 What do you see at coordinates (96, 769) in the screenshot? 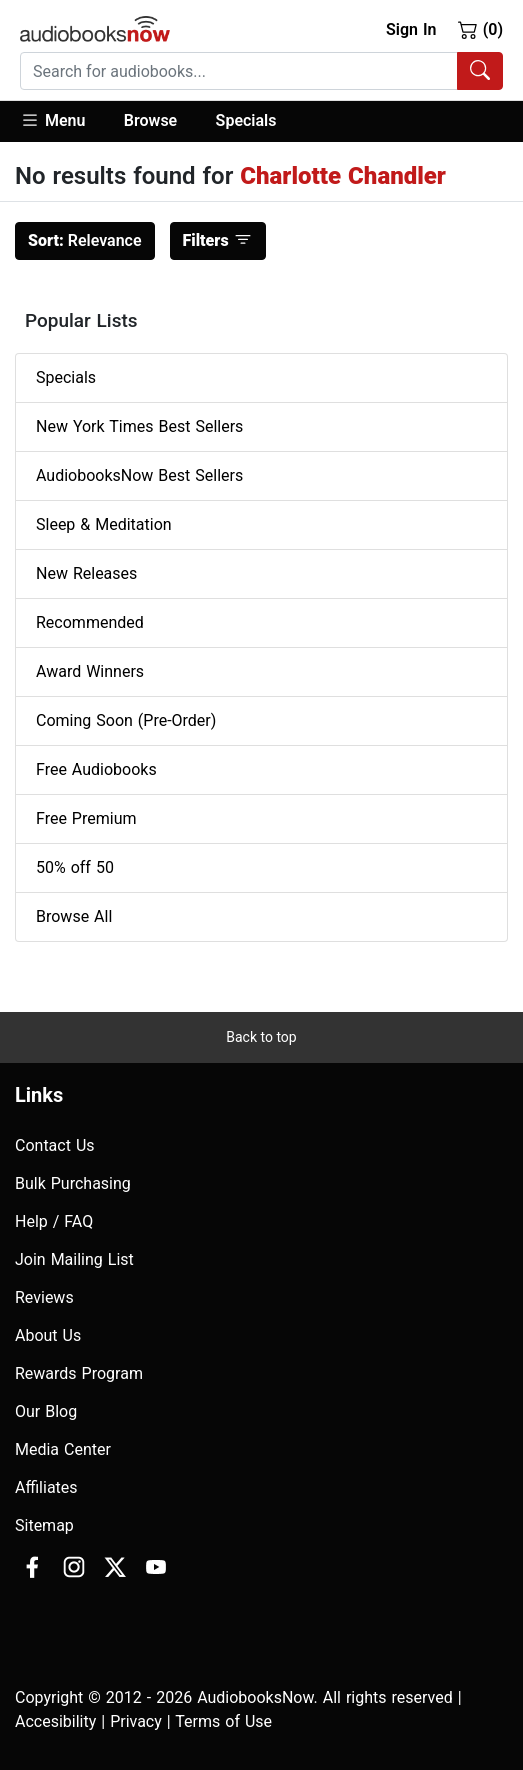
I see `Free Audiobooks` at bounding box center [96, 769].